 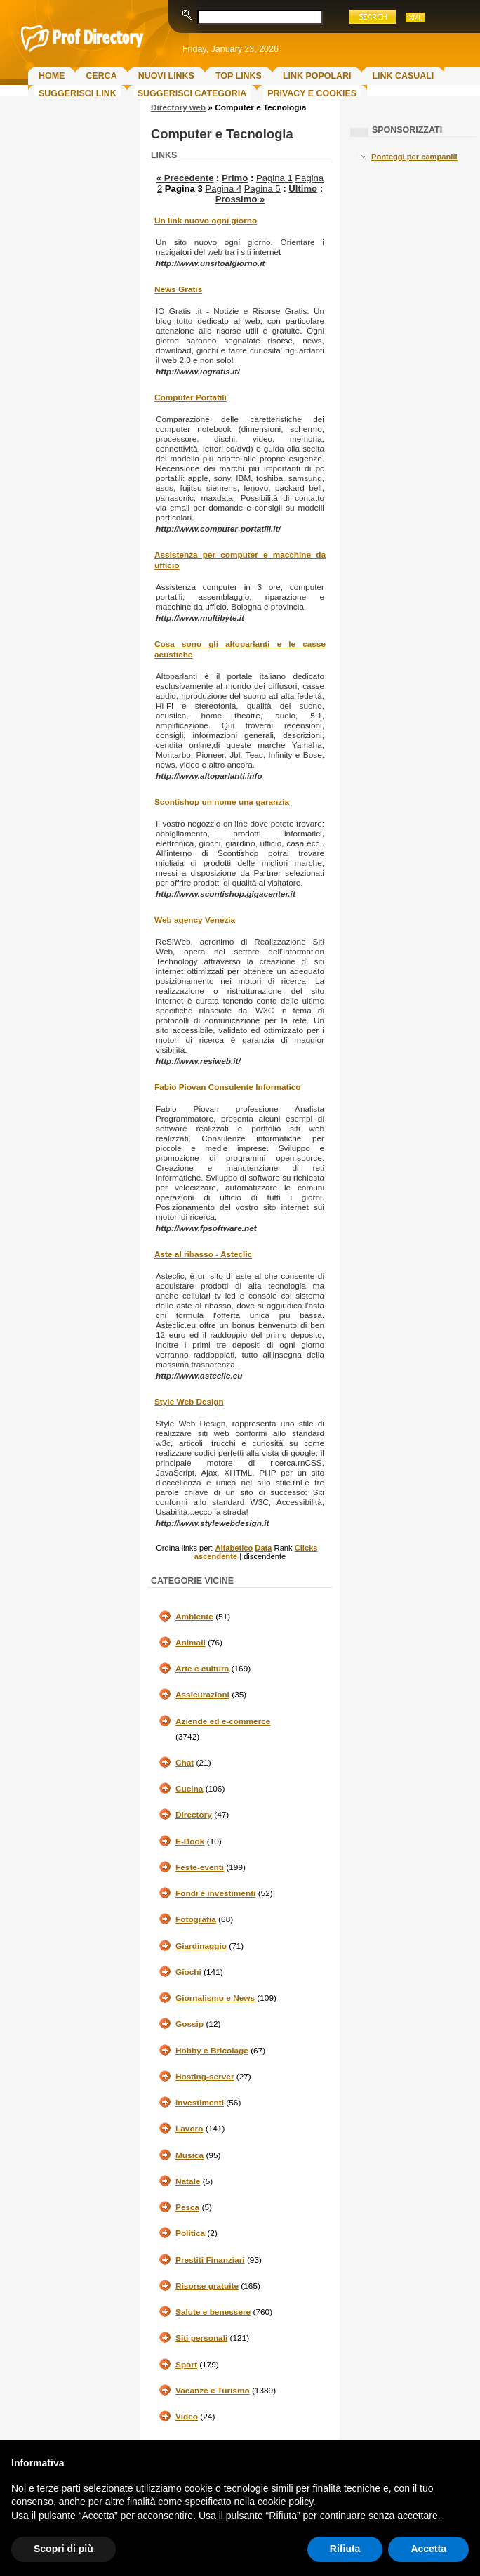 What do you see at coordinates (187, 2207) in the screenshot?
I see `Pesca` at bounding box center [187, 2207].